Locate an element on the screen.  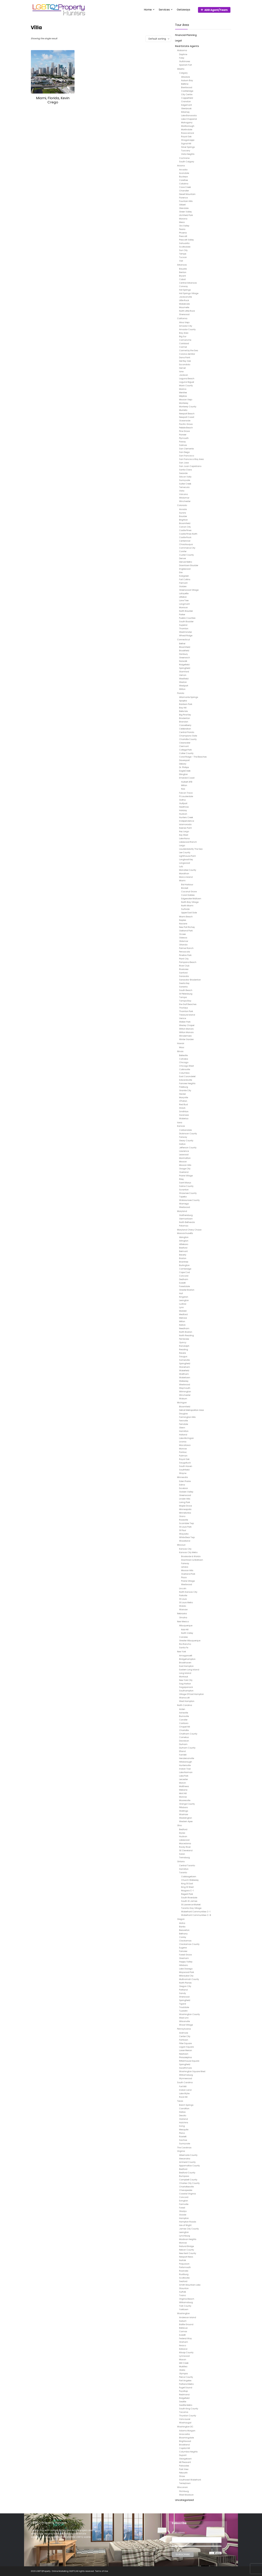
Overland Park is located at coordinates (188, 1573).